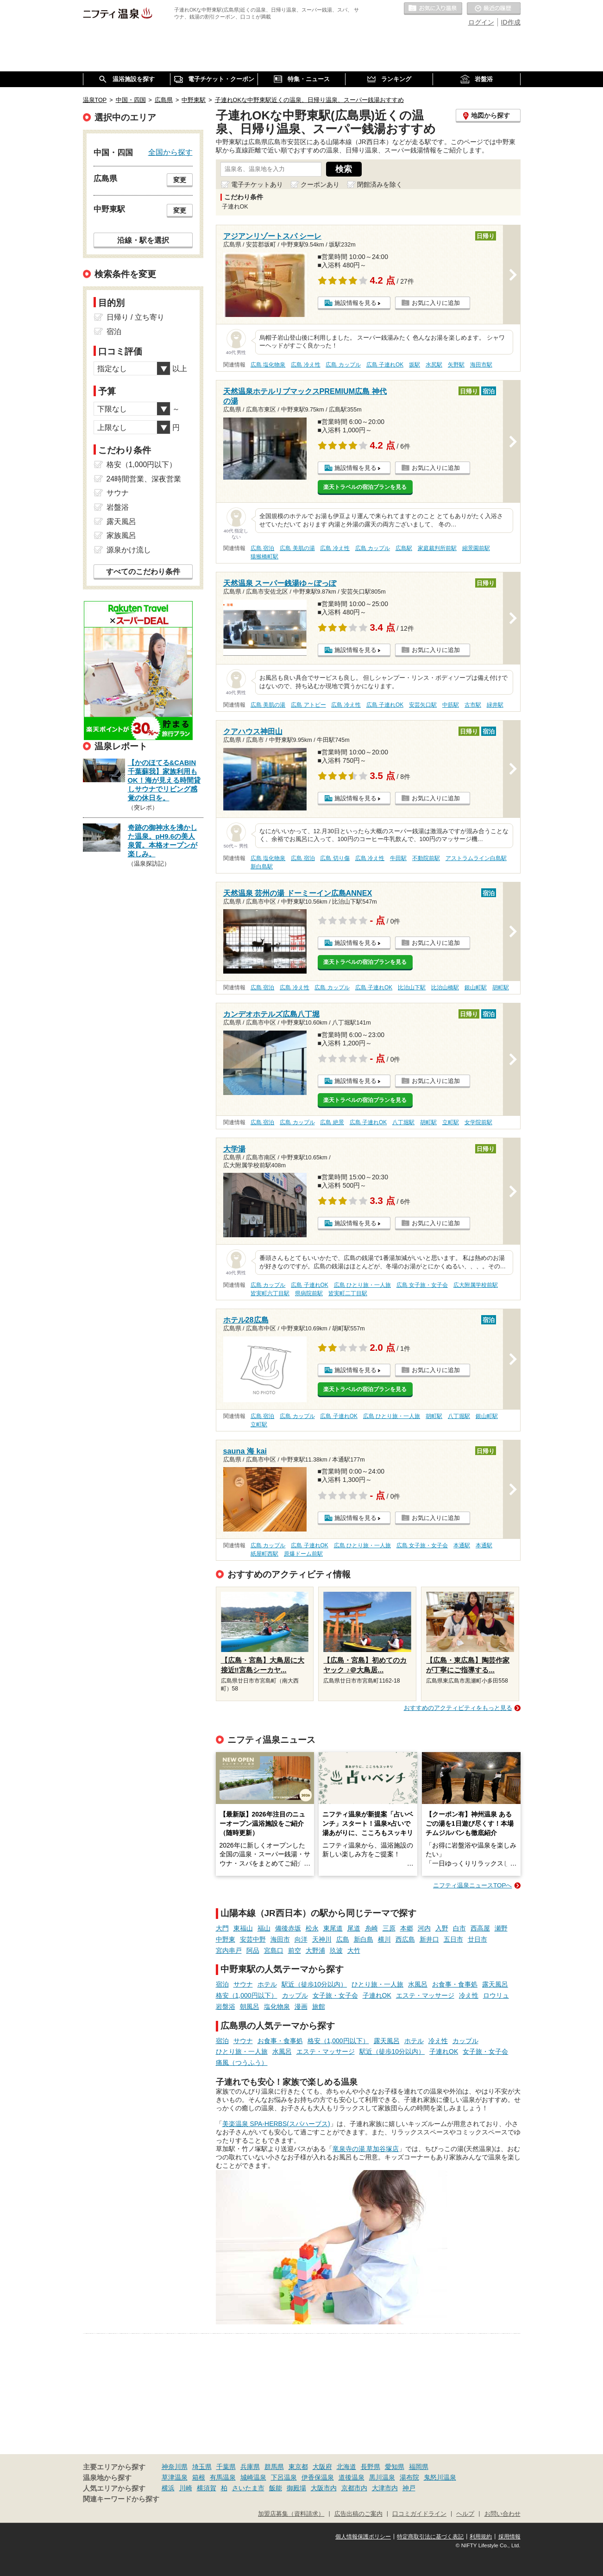 Image resolution: width=603 pixels, height=2576 pixels. Describe the element at coordinates (343, 364) in the screenshot. I see `広島 カップル` at that location.